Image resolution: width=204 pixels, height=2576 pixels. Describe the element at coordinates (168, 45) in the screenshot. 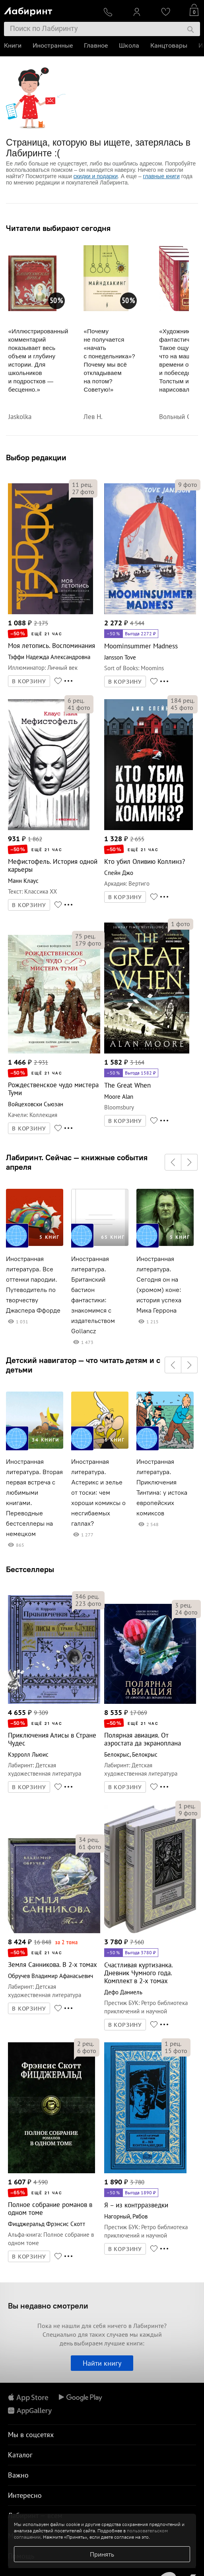

I see `Канцтовары` at that location.